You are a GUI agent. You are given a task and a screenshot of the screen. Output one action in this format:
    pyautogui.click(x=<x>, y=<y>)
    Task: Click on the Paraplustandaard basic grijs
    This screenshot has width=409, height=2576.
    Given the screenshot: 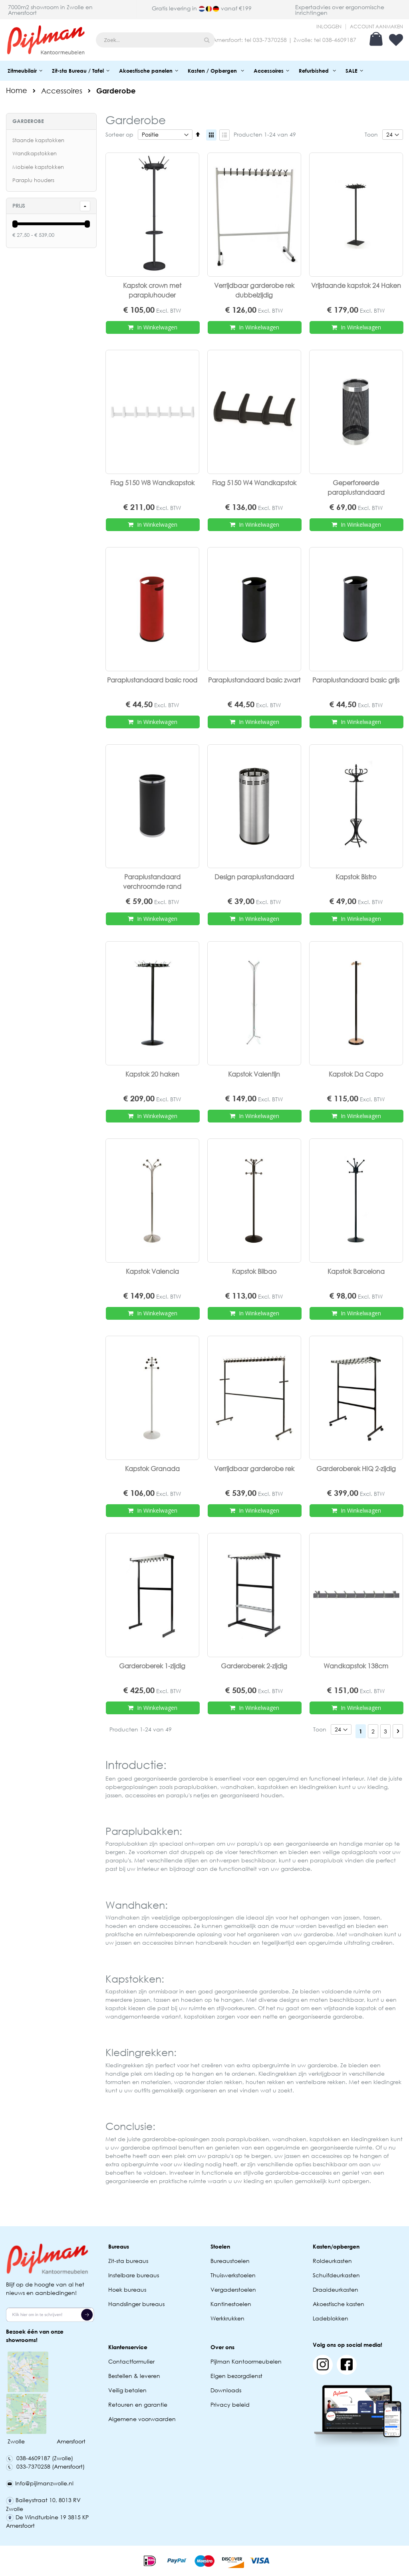 What is the action you would take?
    pyautogui.click(x=355, y=680)
    